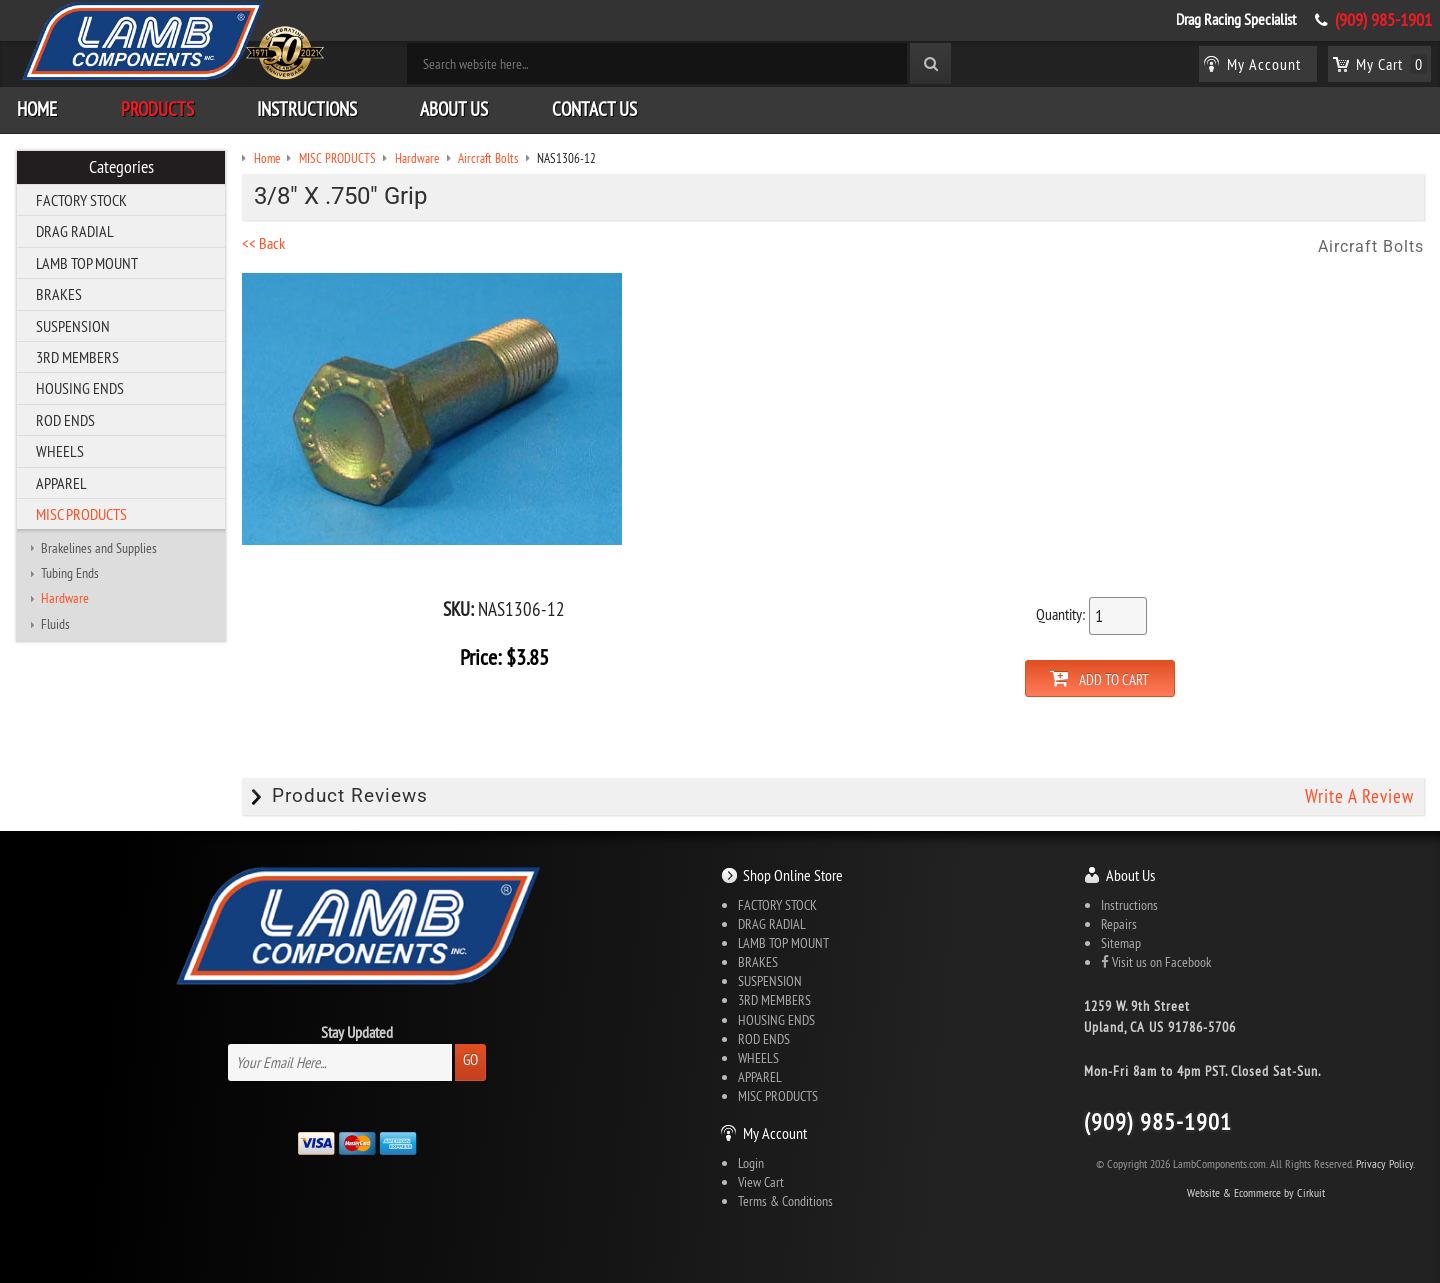 This screenshot has height=1283, width=1440. I want to click on 3RD MEMBERS, so click(77, 357).